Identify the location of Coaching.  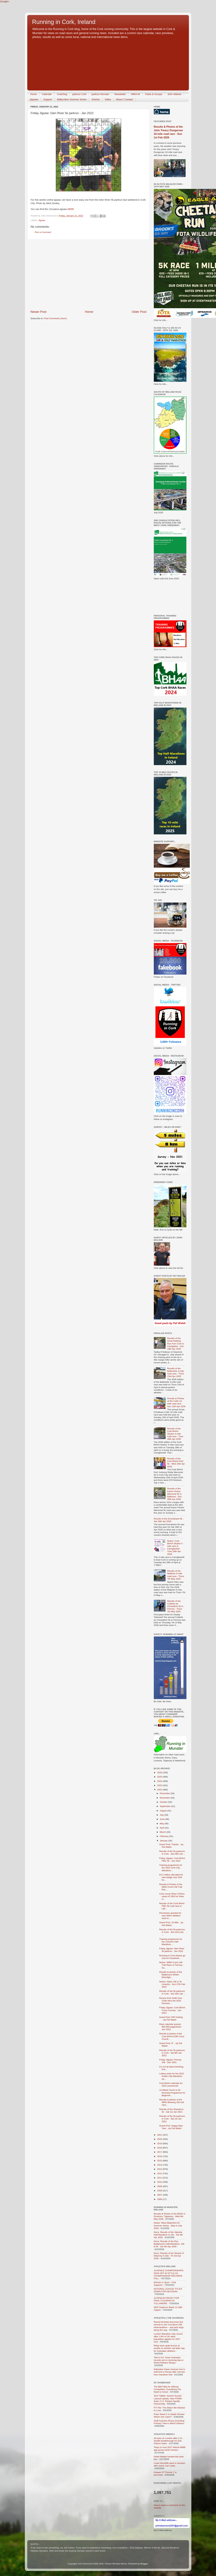
(62, 94).